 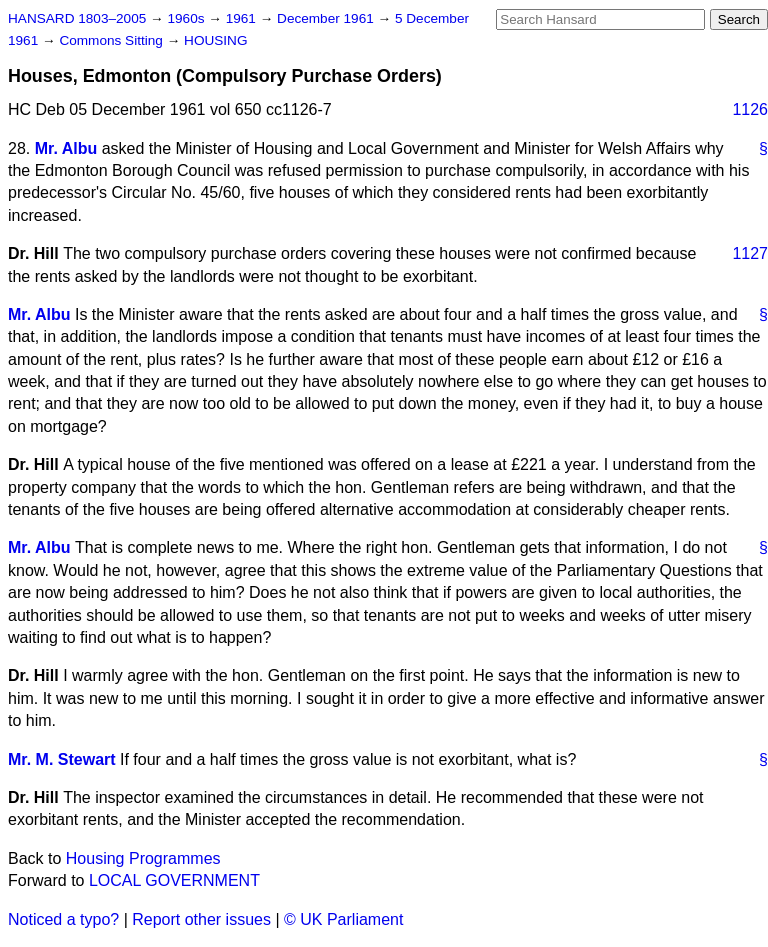 I want to click on HOUSING, so click(x=215, y=40).